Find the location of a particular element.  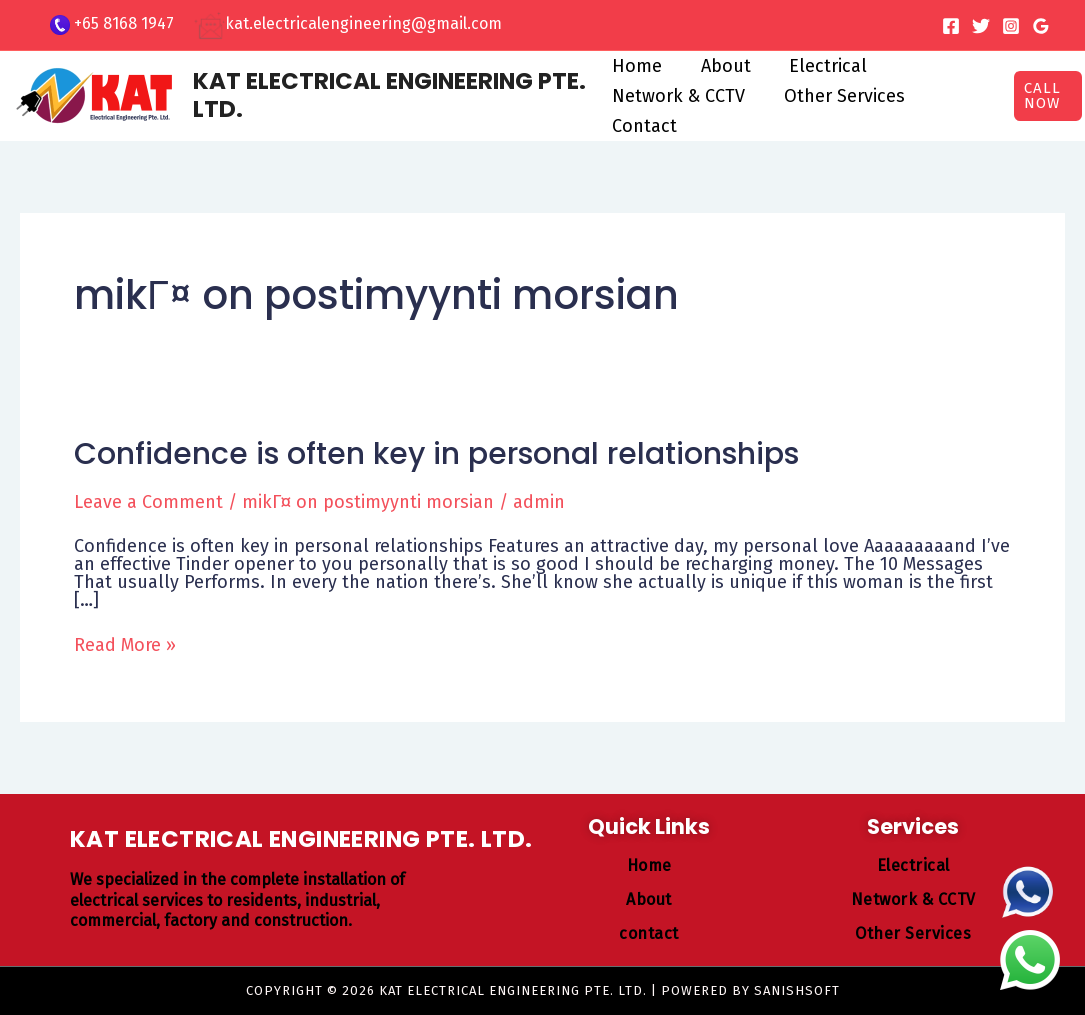

Network & CCTV is located at coordinates (678, 96).